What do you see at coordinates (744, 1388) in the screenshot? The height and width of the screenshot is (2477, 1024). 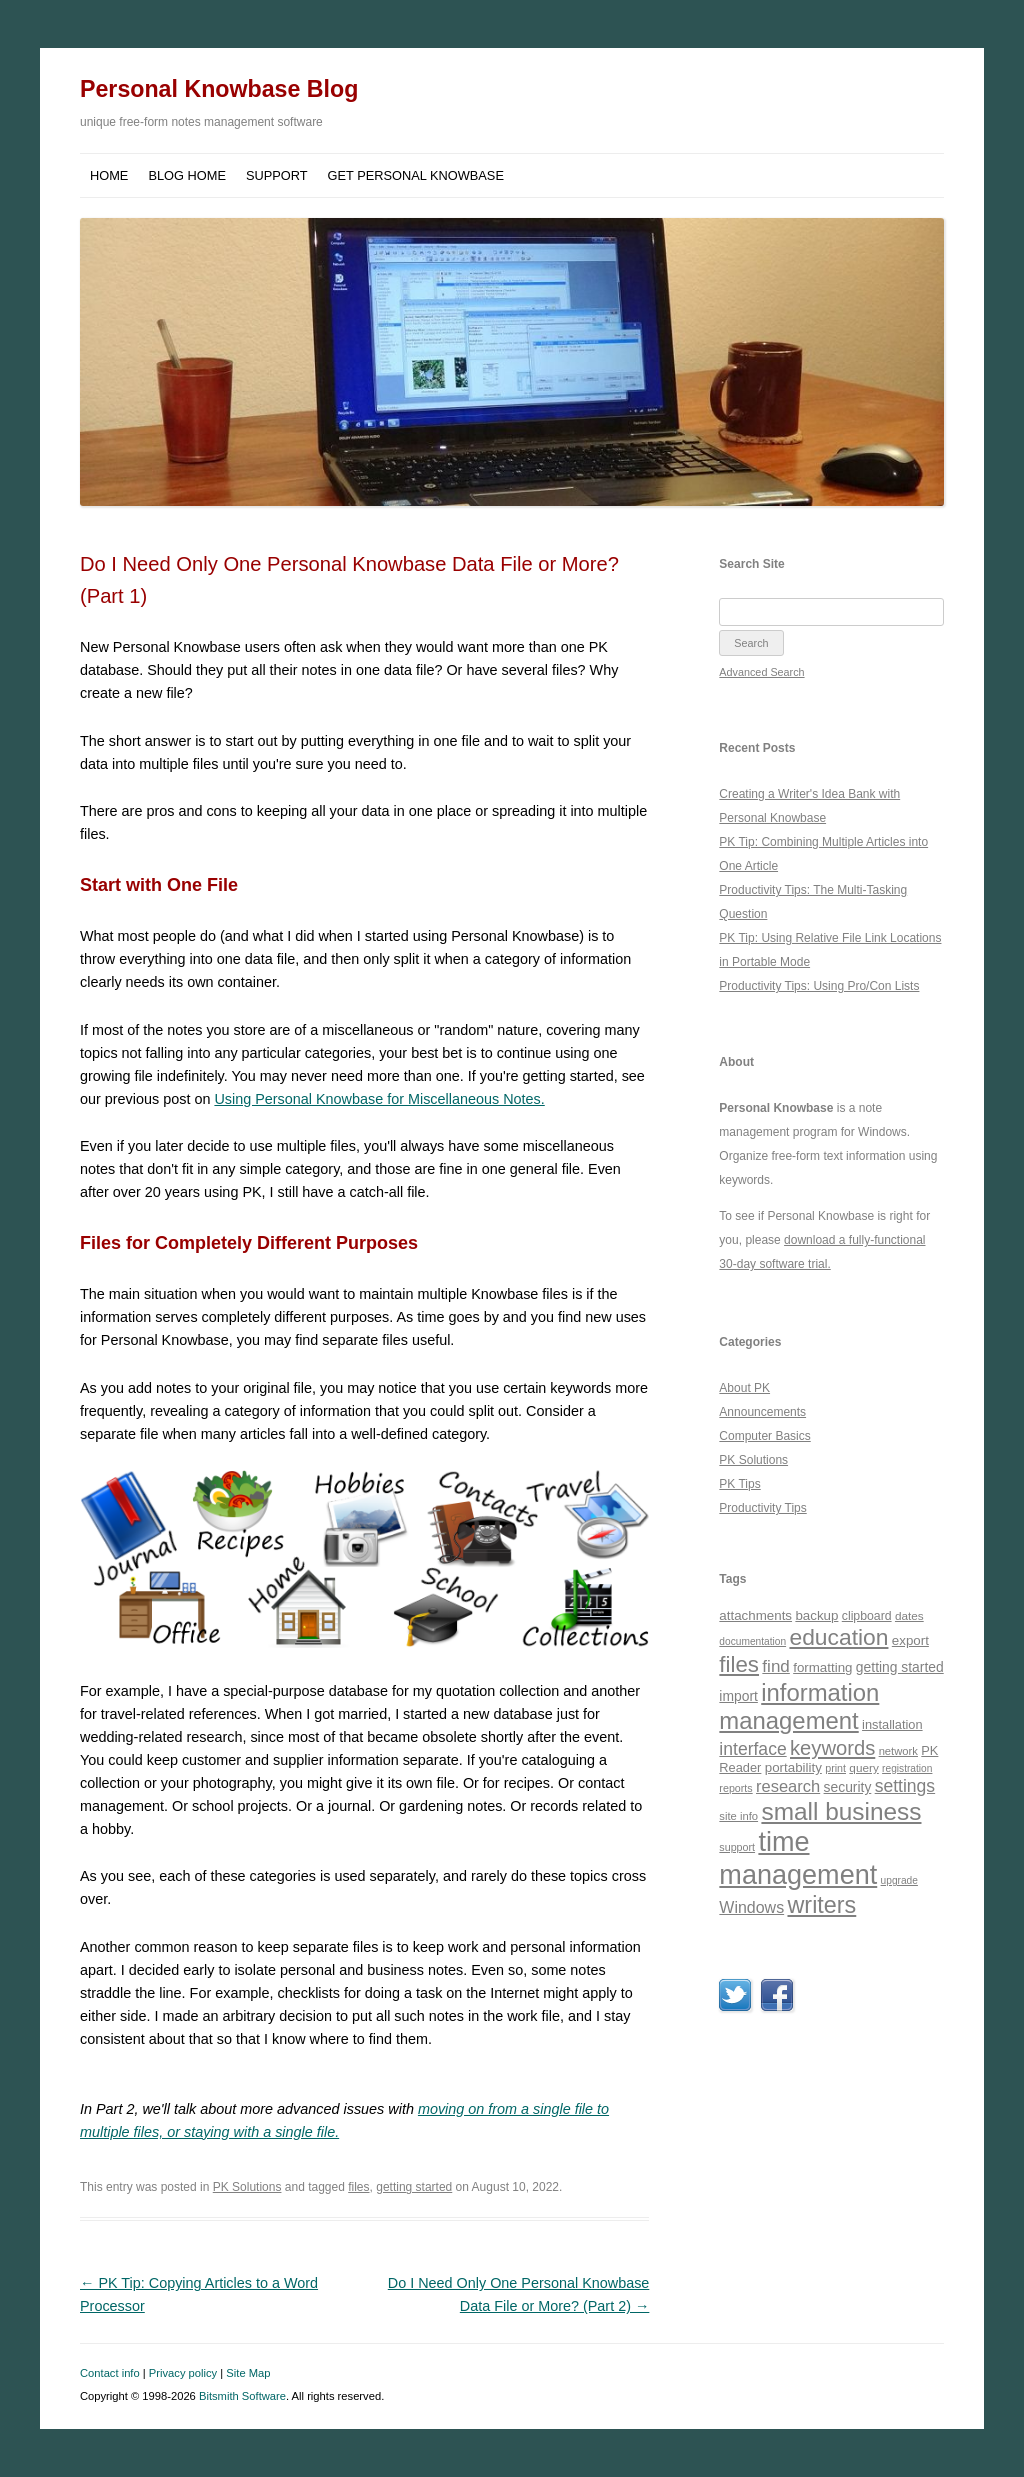 I see `About PK` at bounding box center [744, 1388].